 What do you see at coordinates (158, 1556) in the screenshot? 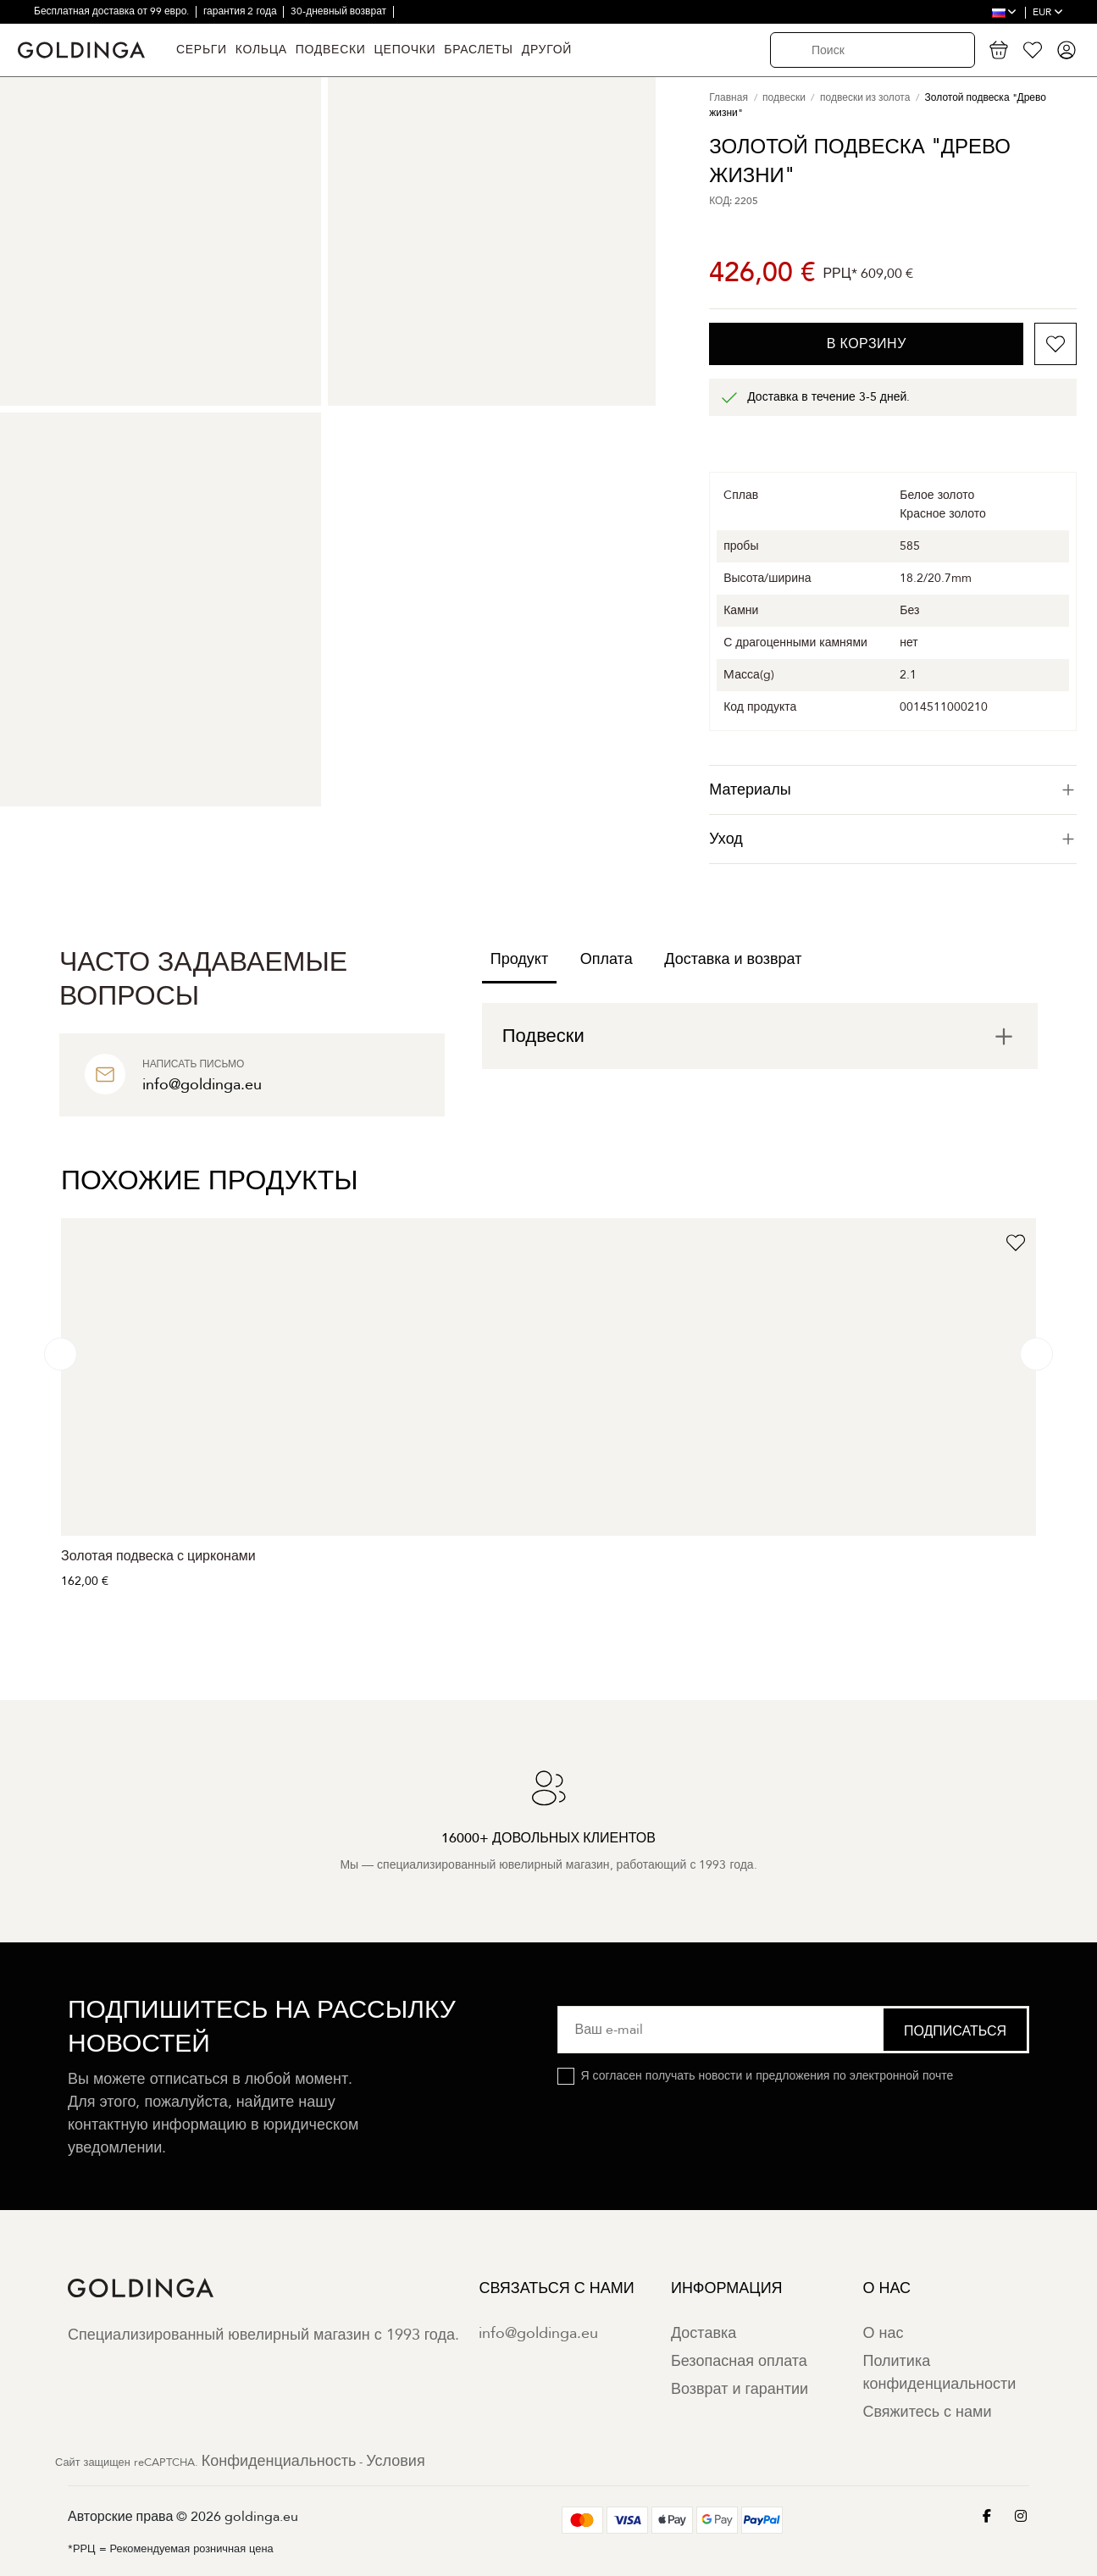
I see `Золотая подвеска с цирконами` at bounding box center [158, 1556].